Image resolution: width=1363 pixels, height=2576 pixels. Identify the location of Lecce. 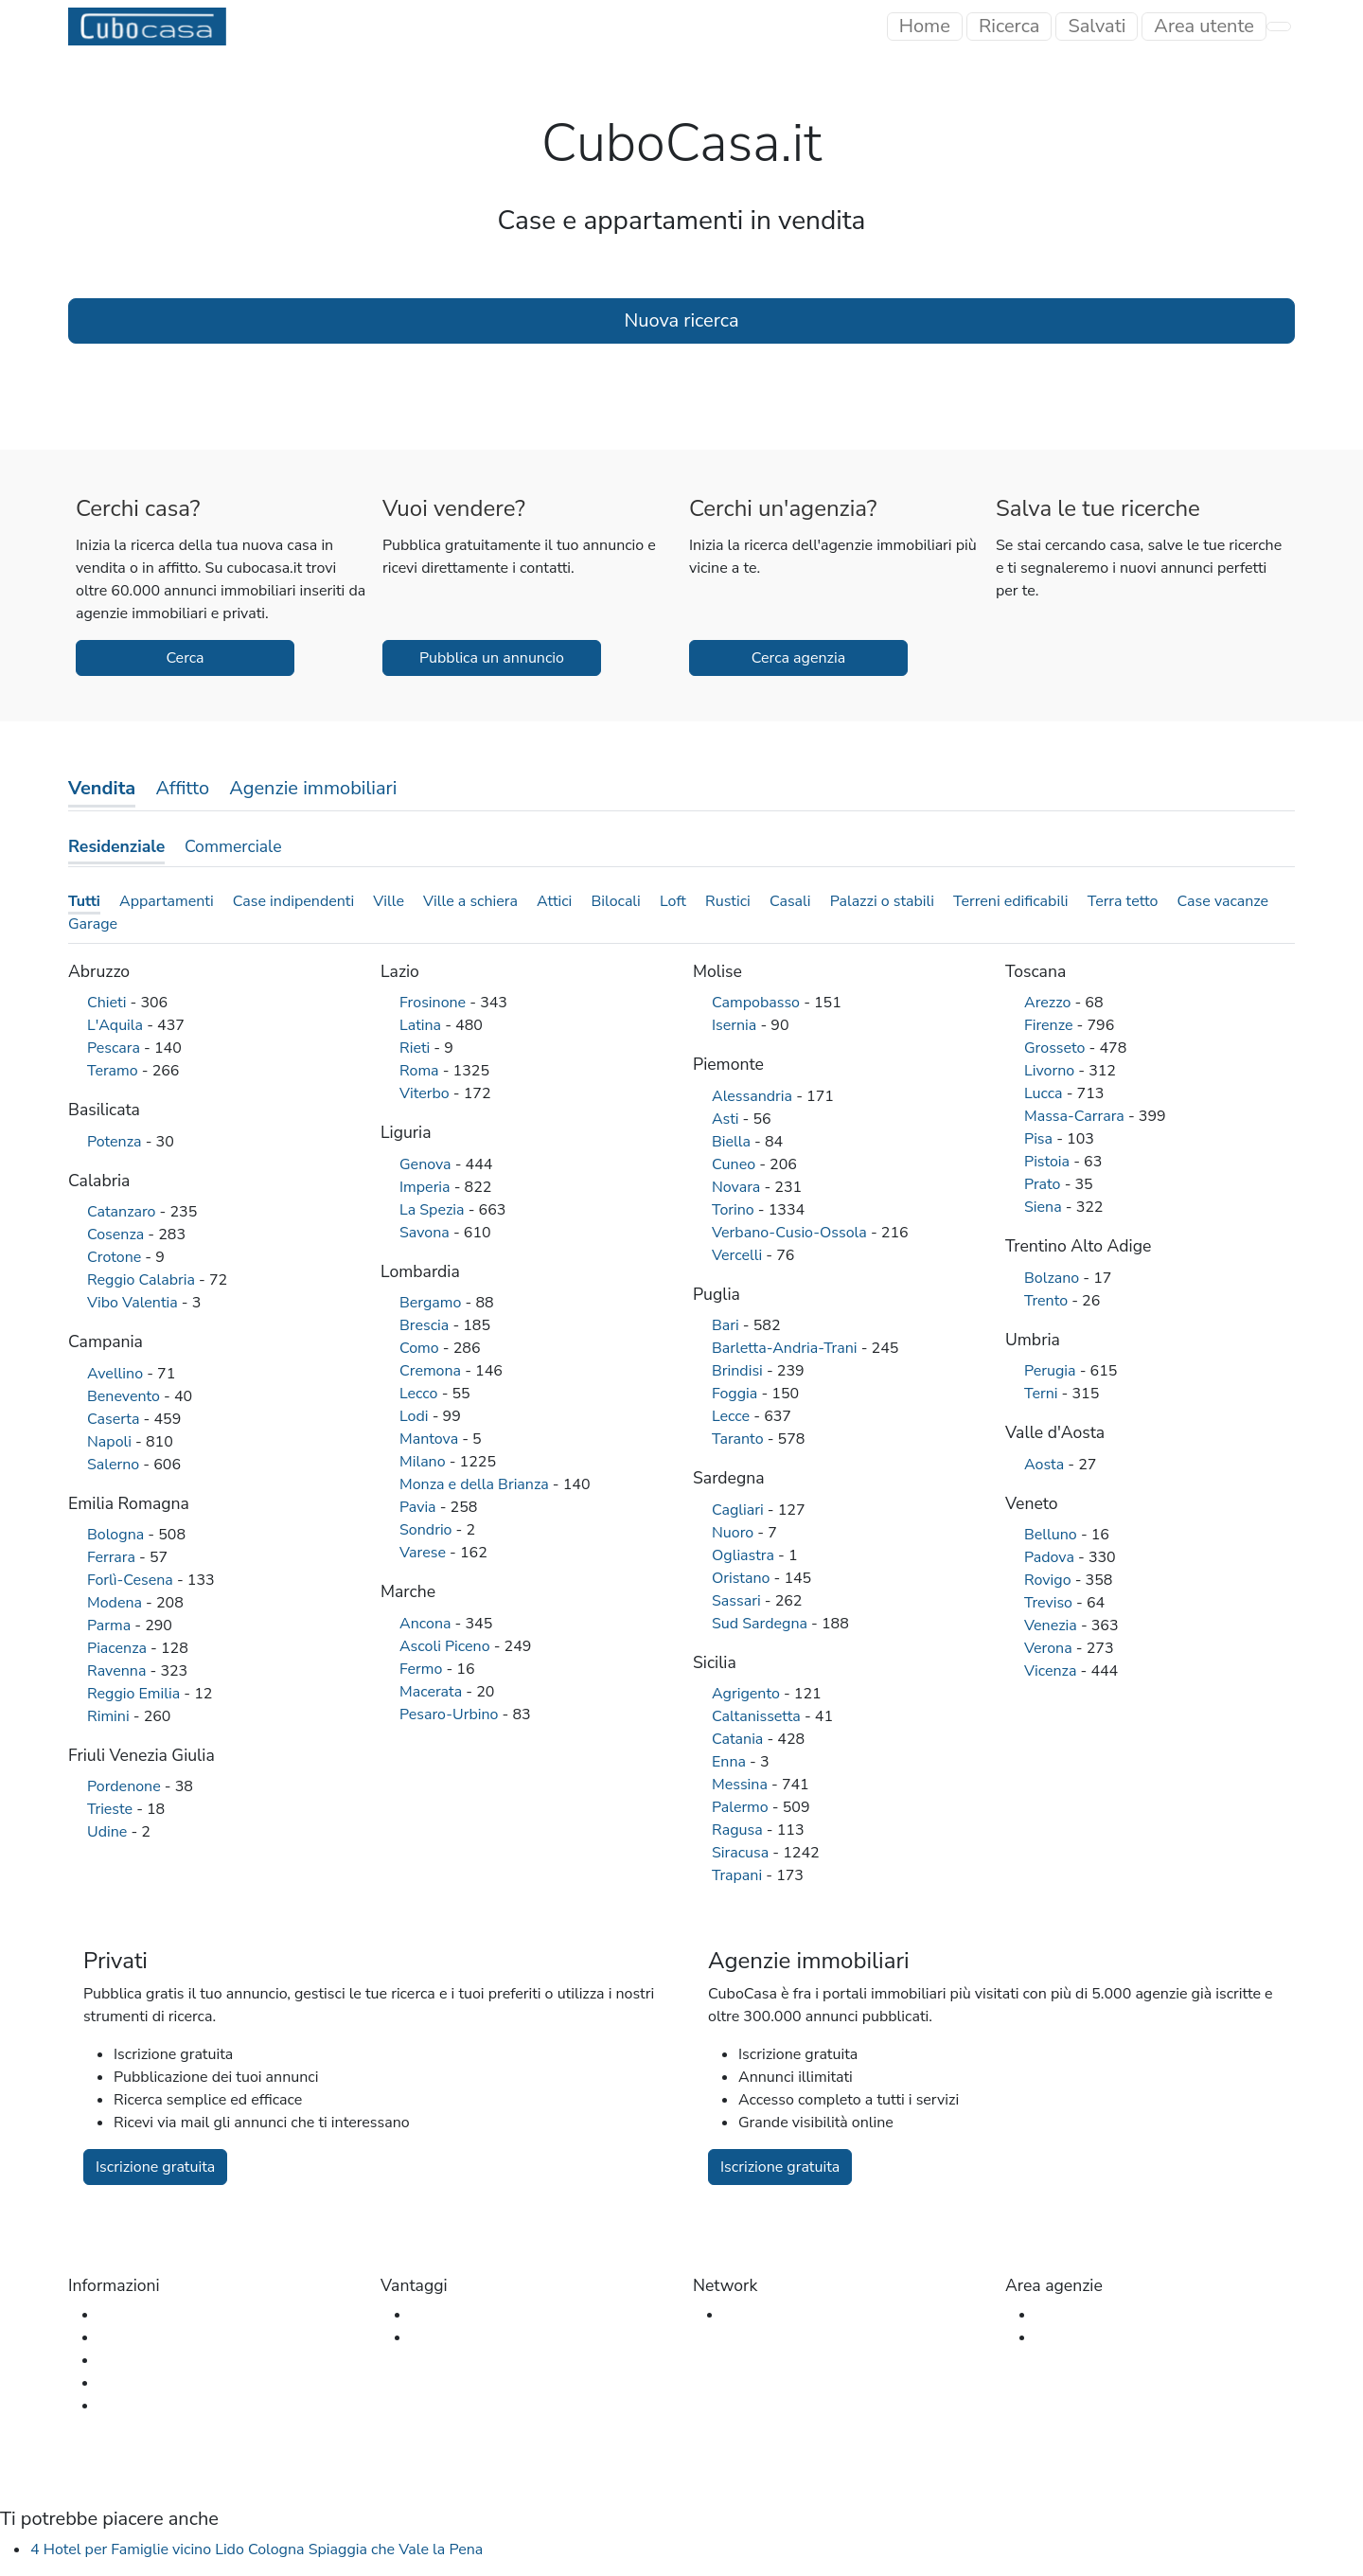
(732, 1416).